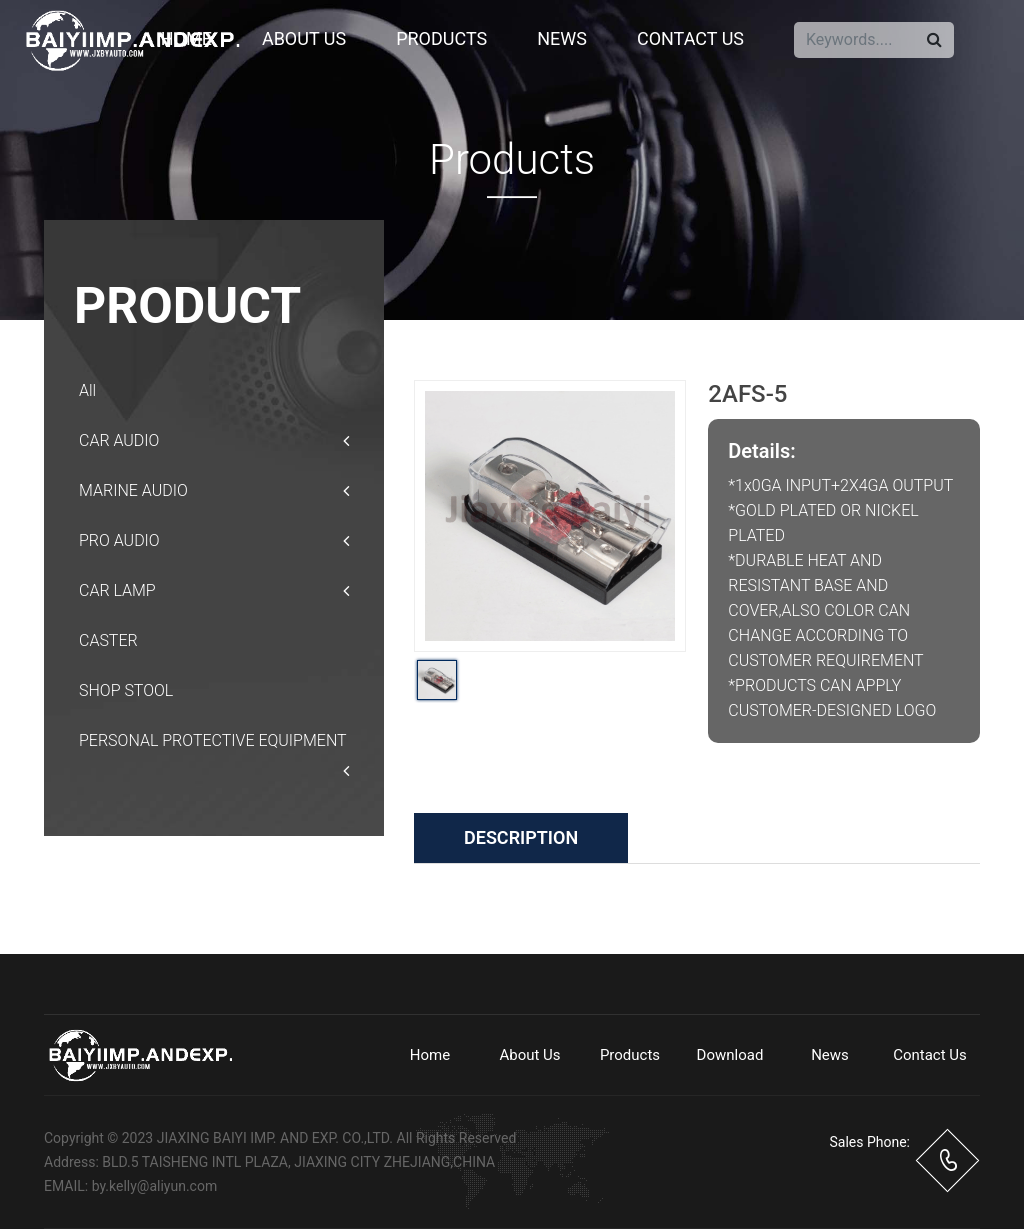 Image resolution: width=1024 pixels, height=1229 pixels. I want to click on PRO AUDIO, so click(214, 541).